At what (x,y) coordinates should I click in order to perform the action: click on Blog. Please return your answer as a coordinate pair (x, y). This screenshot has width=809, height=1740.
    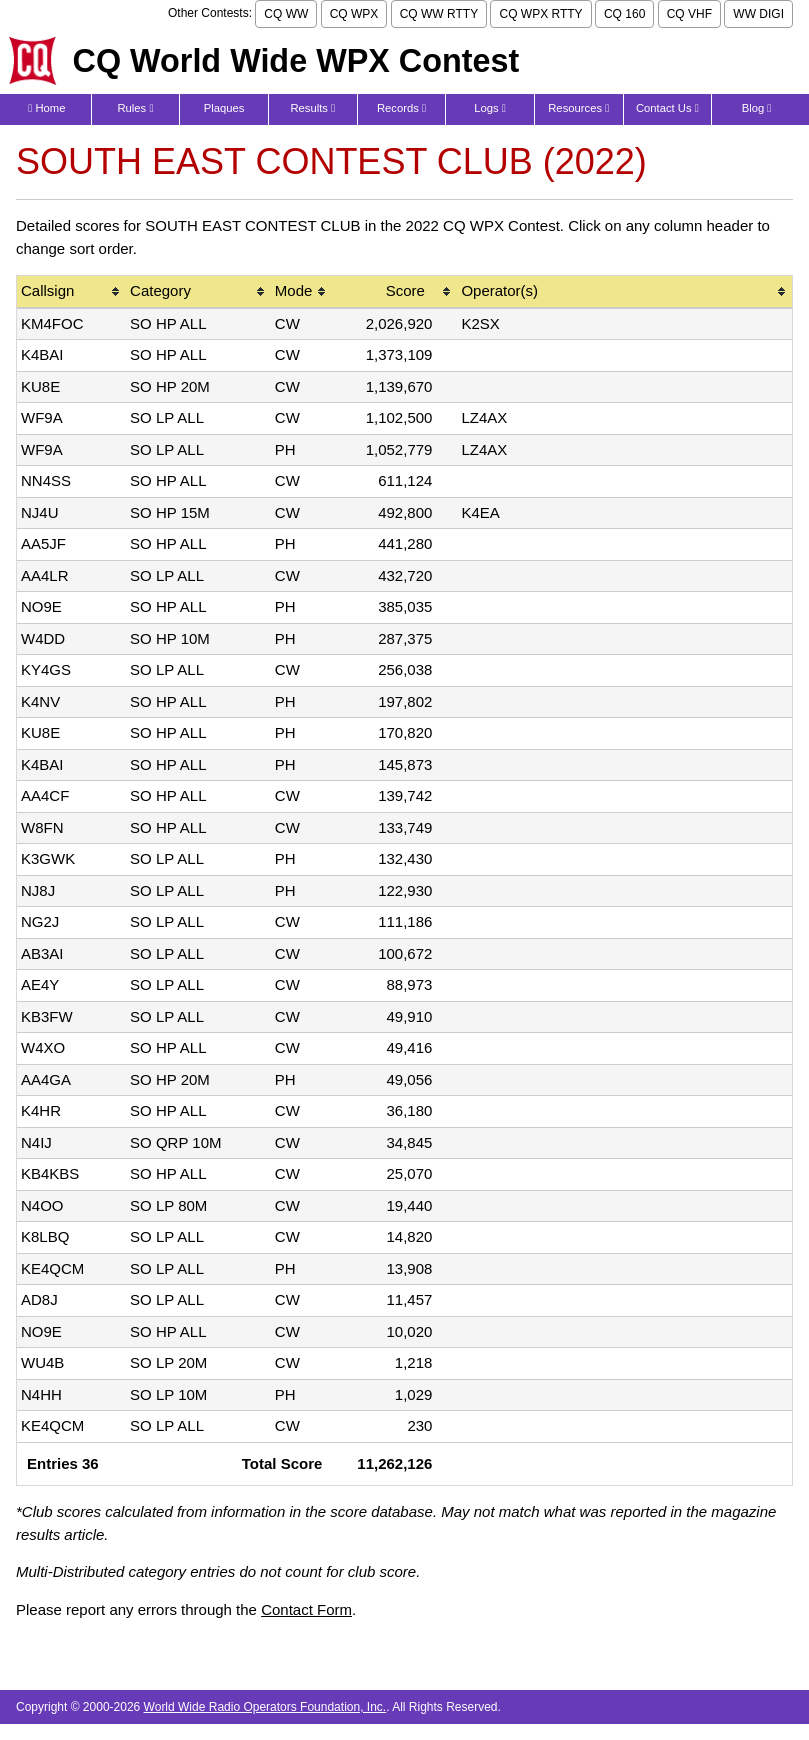
    Looking at the image, I should click on (757, 108).